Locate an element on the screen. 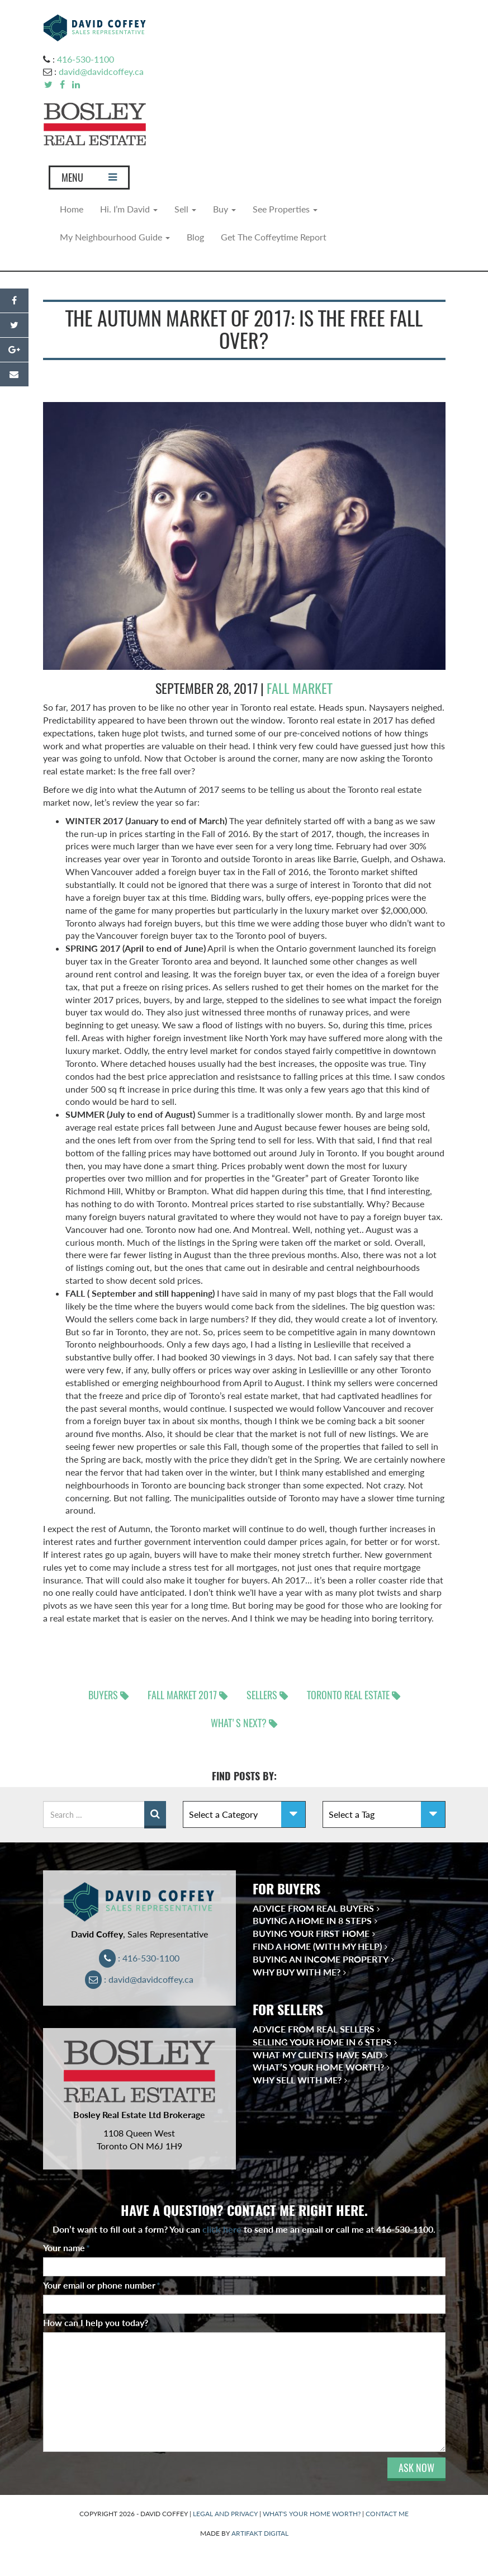  Buy is located at coordinates (224, 209).